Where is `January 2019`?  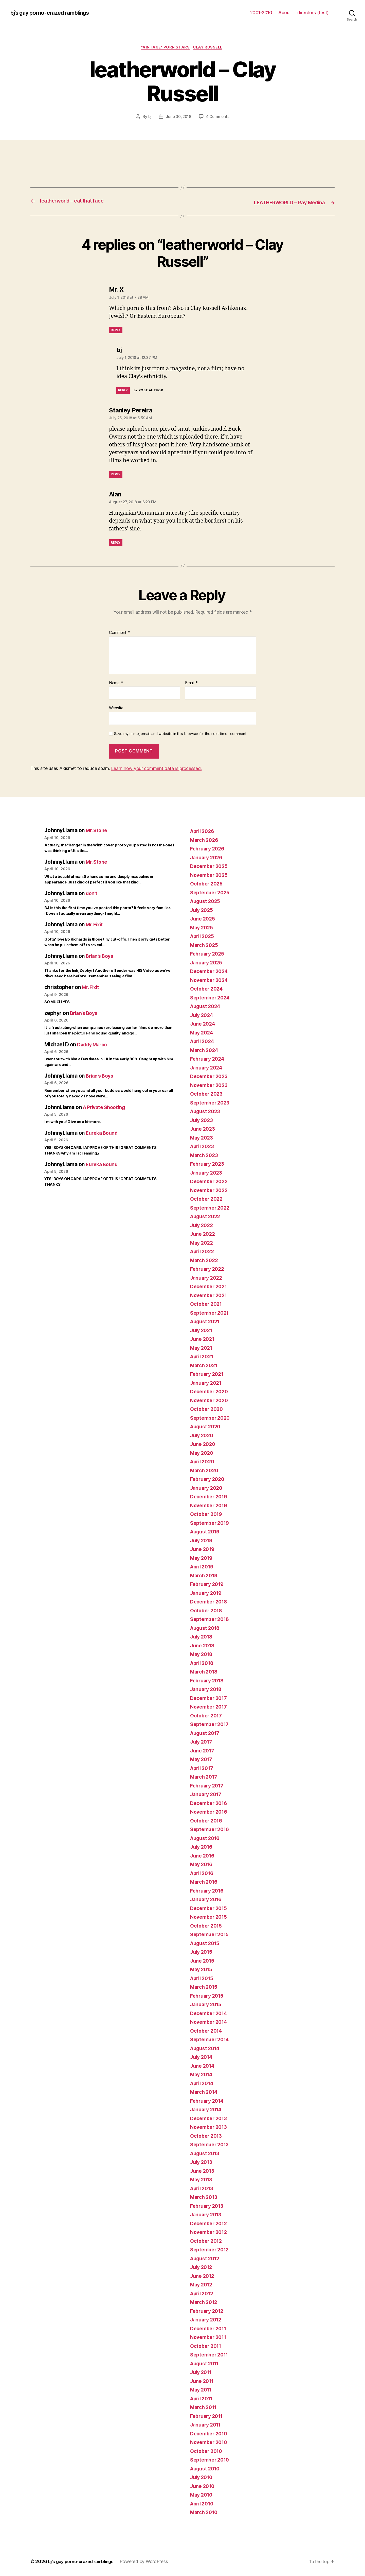 January 2019 is located at coordinates (207, 1593).